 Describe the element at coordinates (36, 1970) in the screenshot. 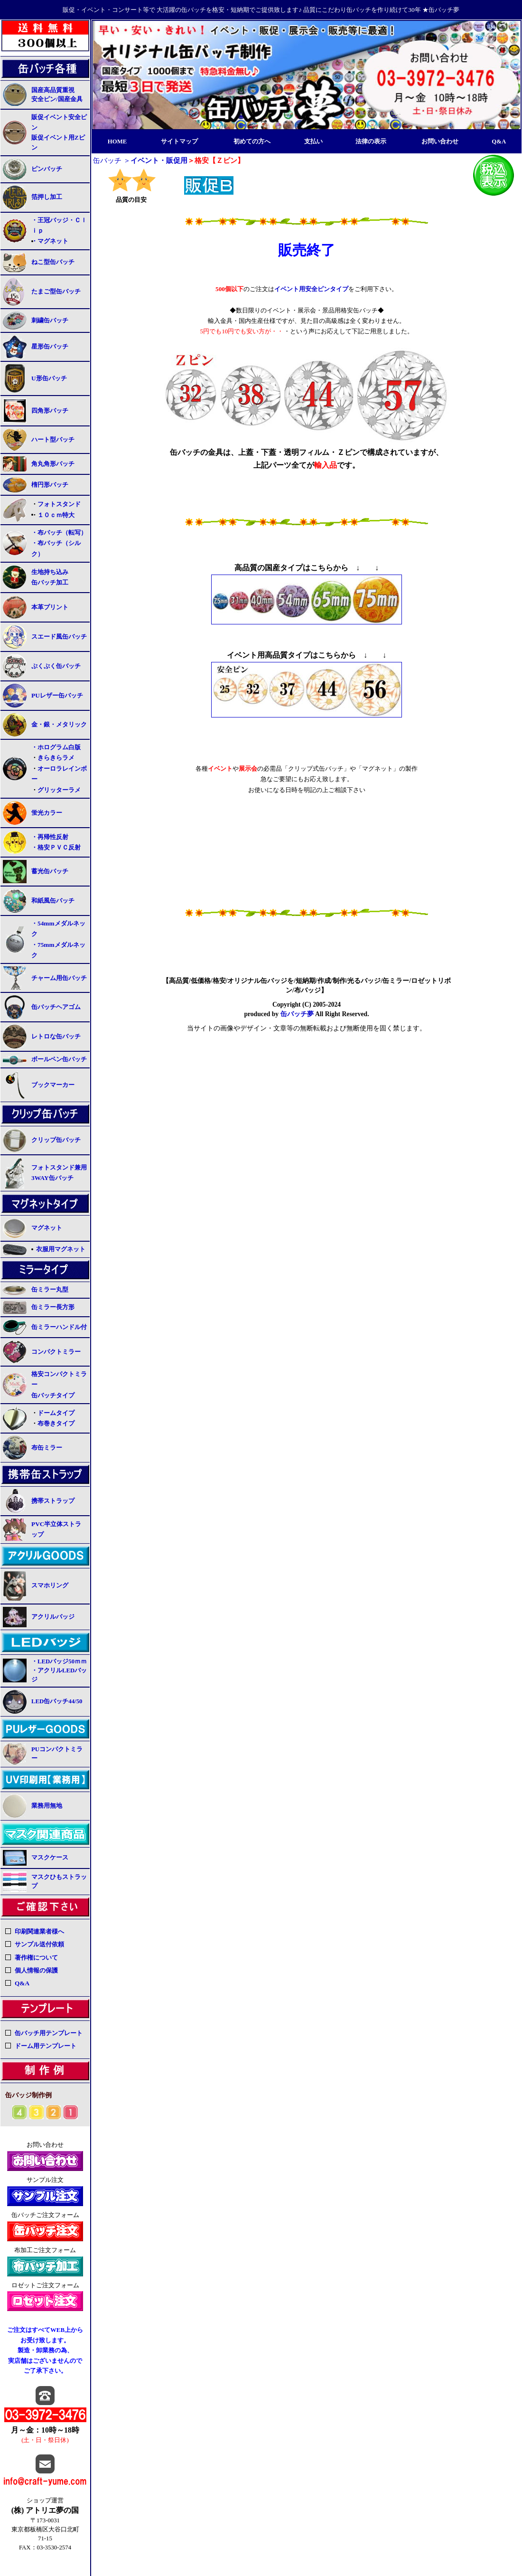

I see `個人情報の保護` at that location.